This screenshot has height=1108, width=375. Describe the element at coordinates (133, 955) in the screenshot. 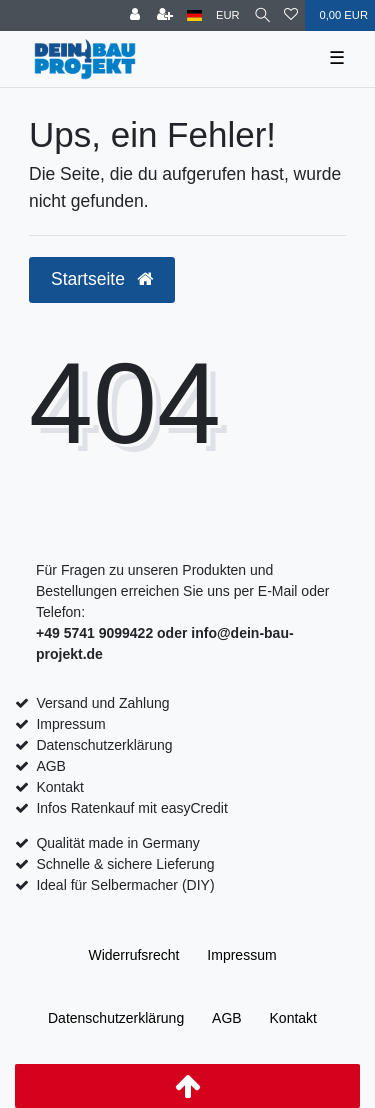

I see `Widerrufs­recht` at that location.